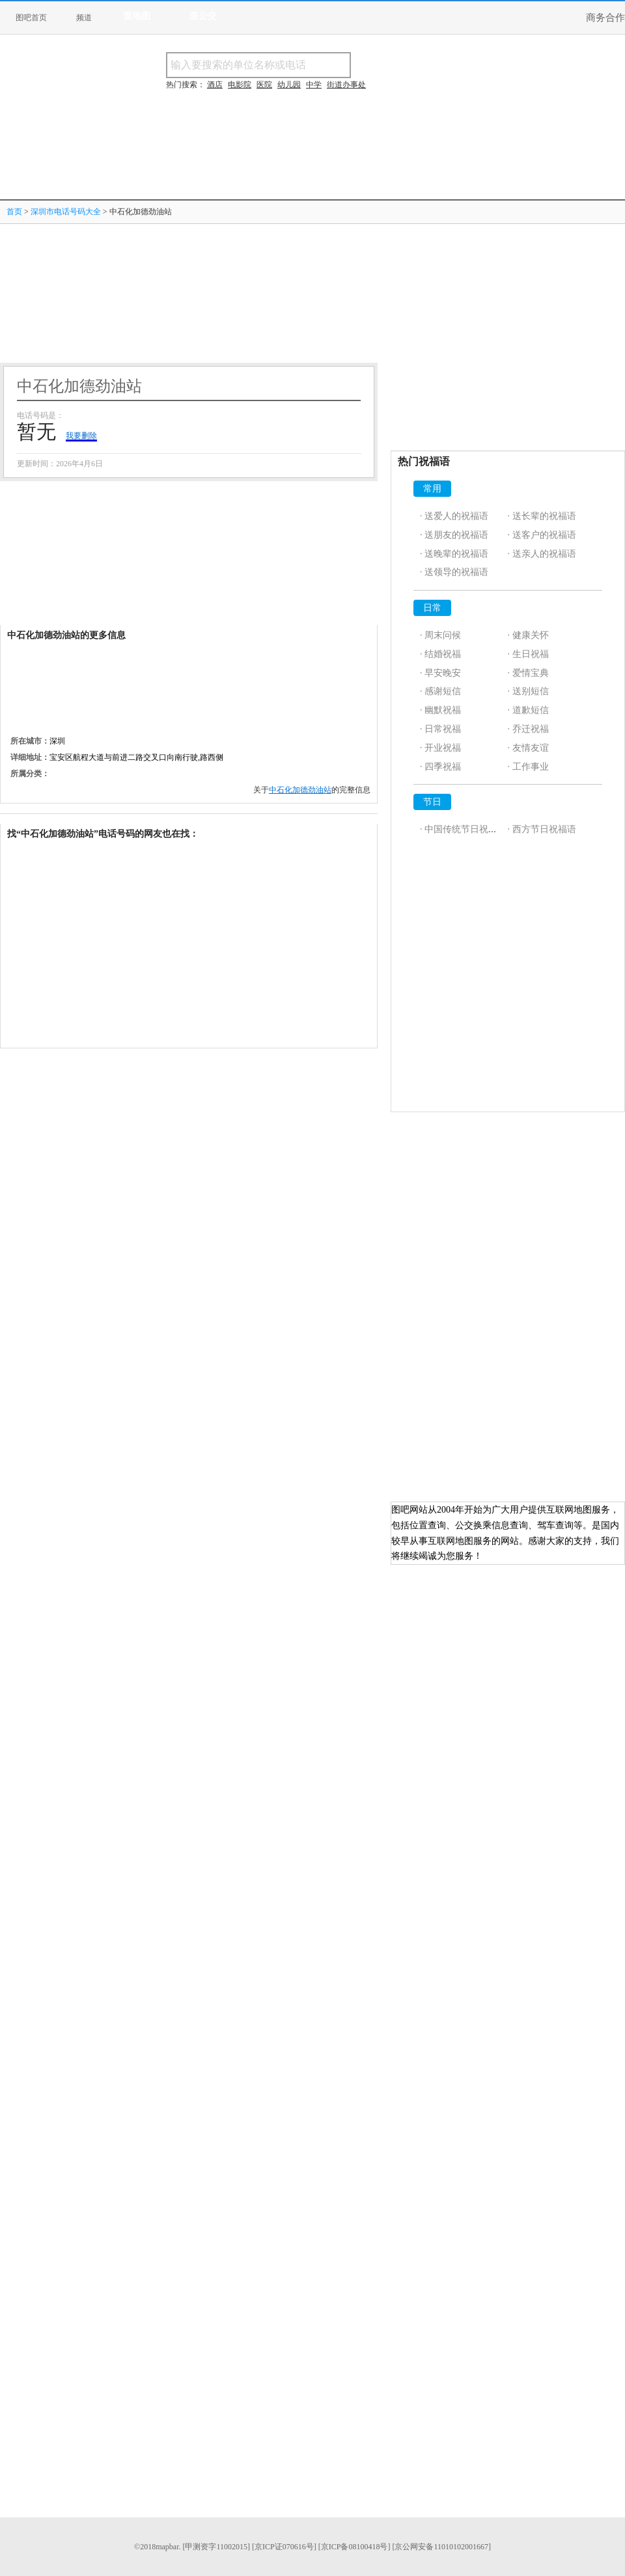 Image resolution: width=625 pixels, height=2576 pixels. What do you see at coordinates (445, 64) in the screenshot?
I see `搜电话` at bounding box center [445, 64].